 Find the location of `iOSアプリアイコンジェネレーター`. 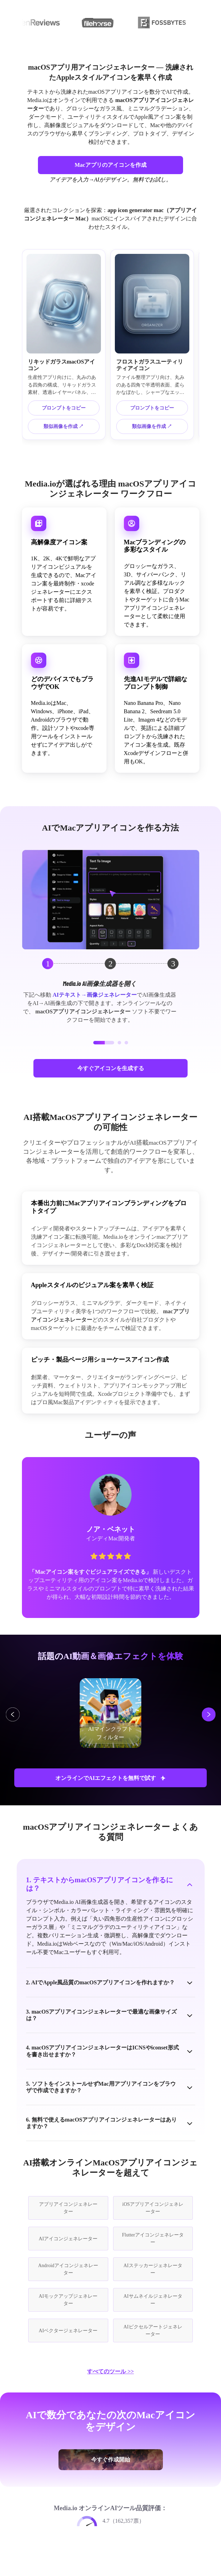

iOSアプリアイコンジェネレーター is located at coordinates (152, 2208).